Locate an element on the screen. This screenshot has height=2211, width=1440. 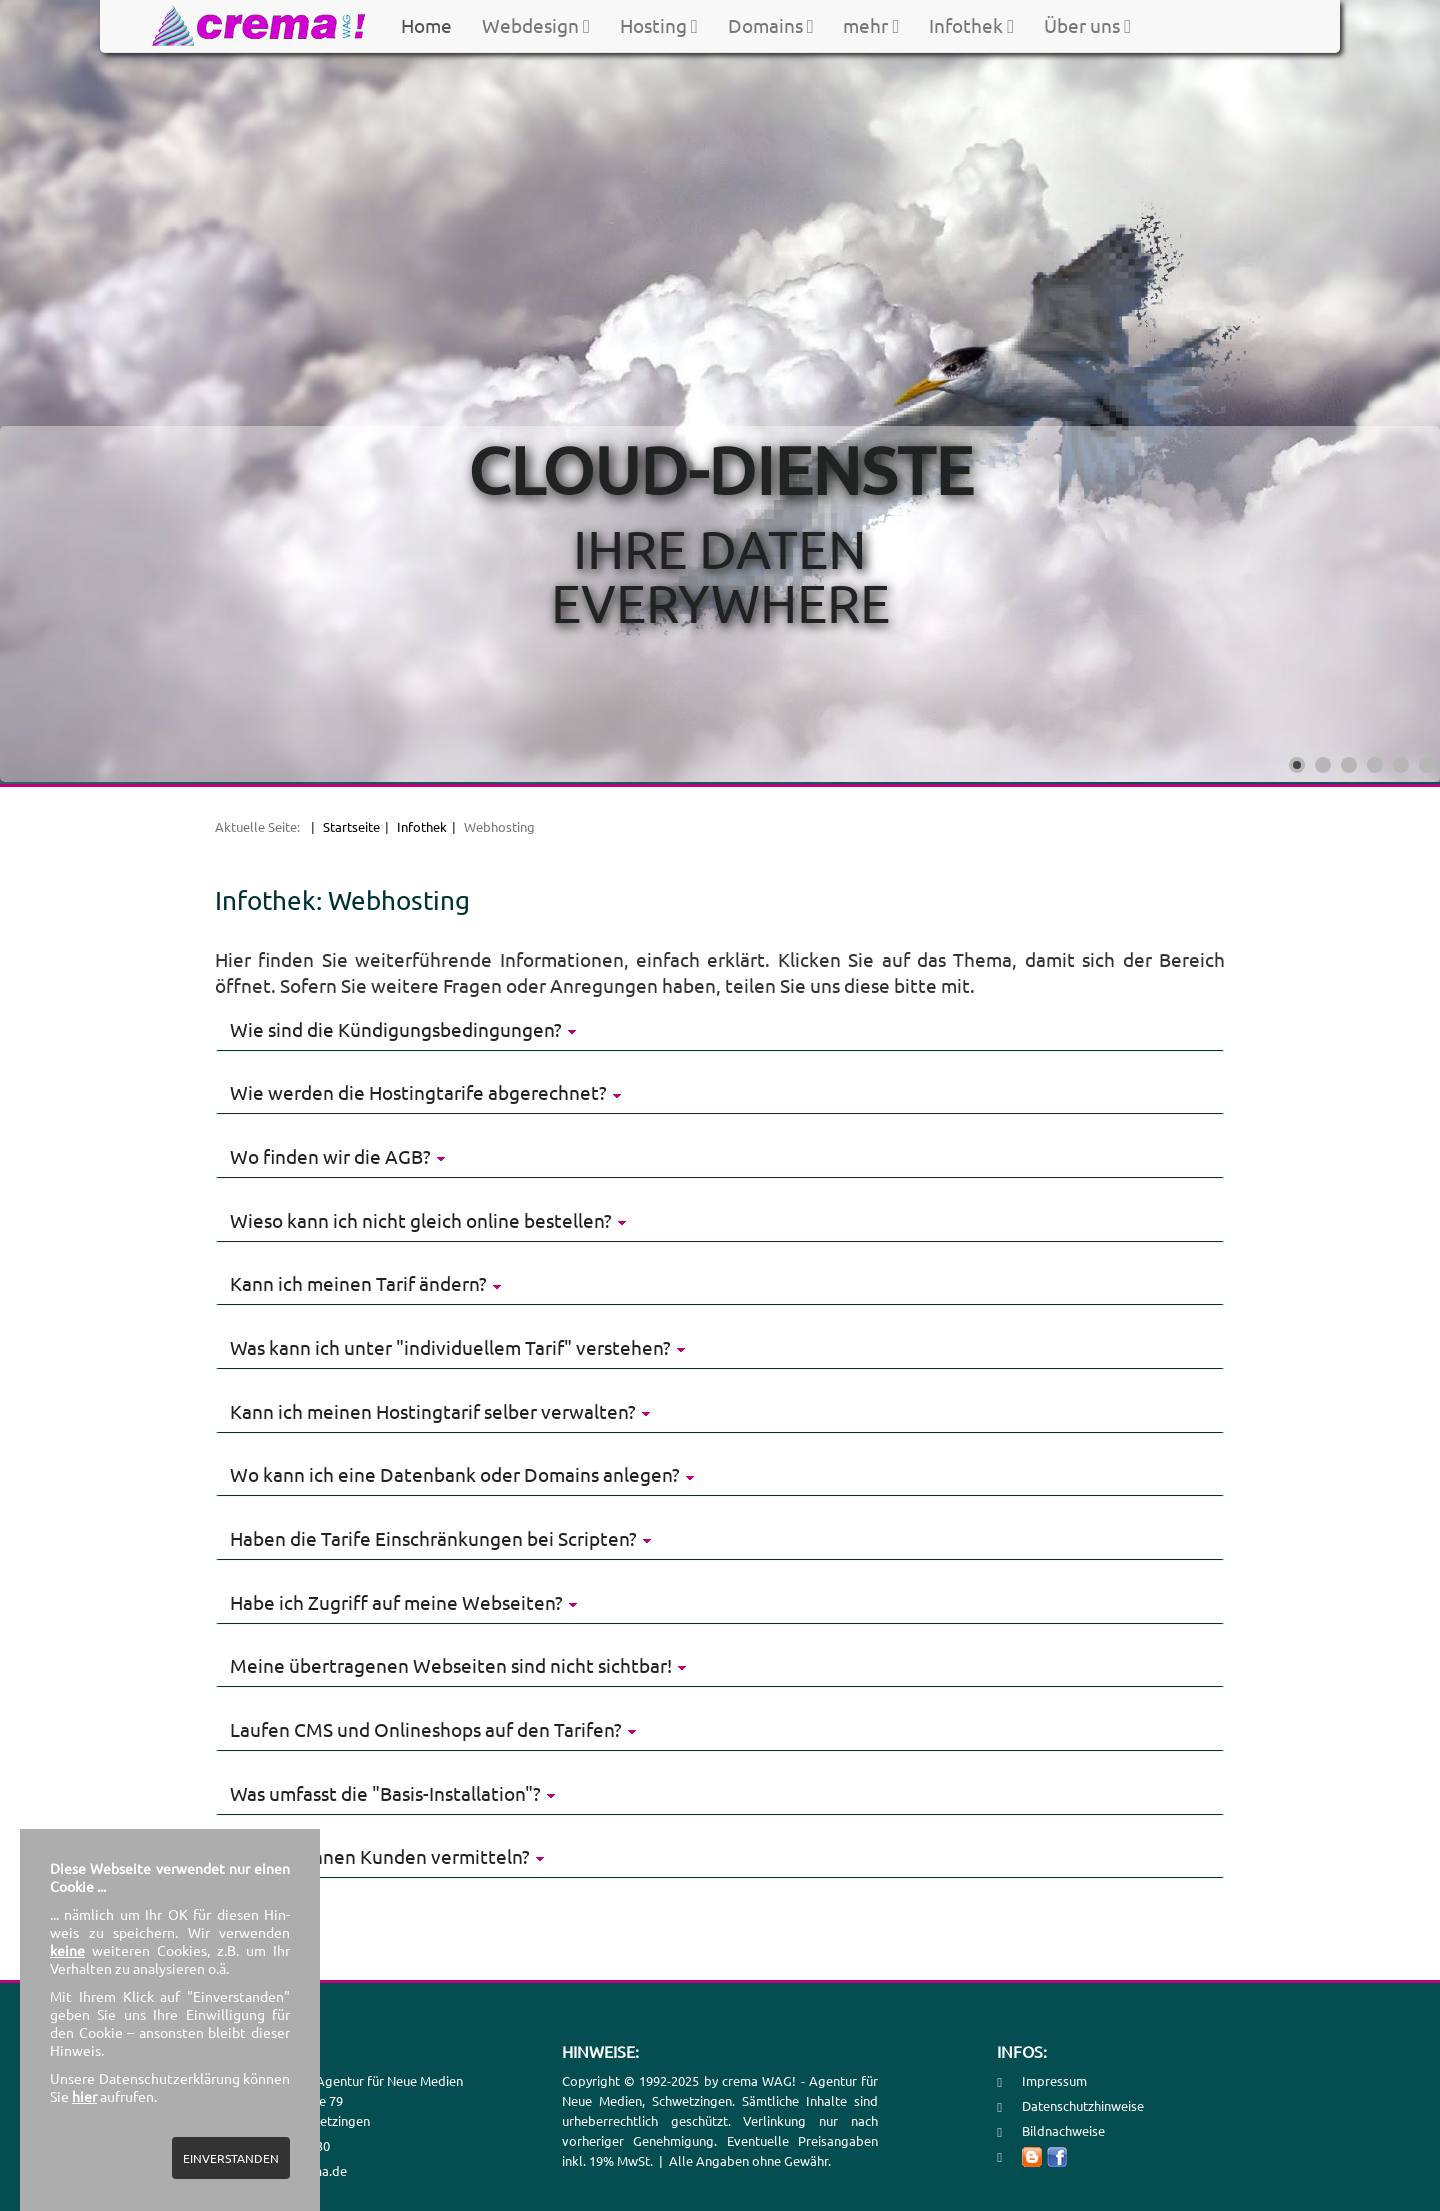
EINVERSTANDEN is located at coordinates (231, 2158).